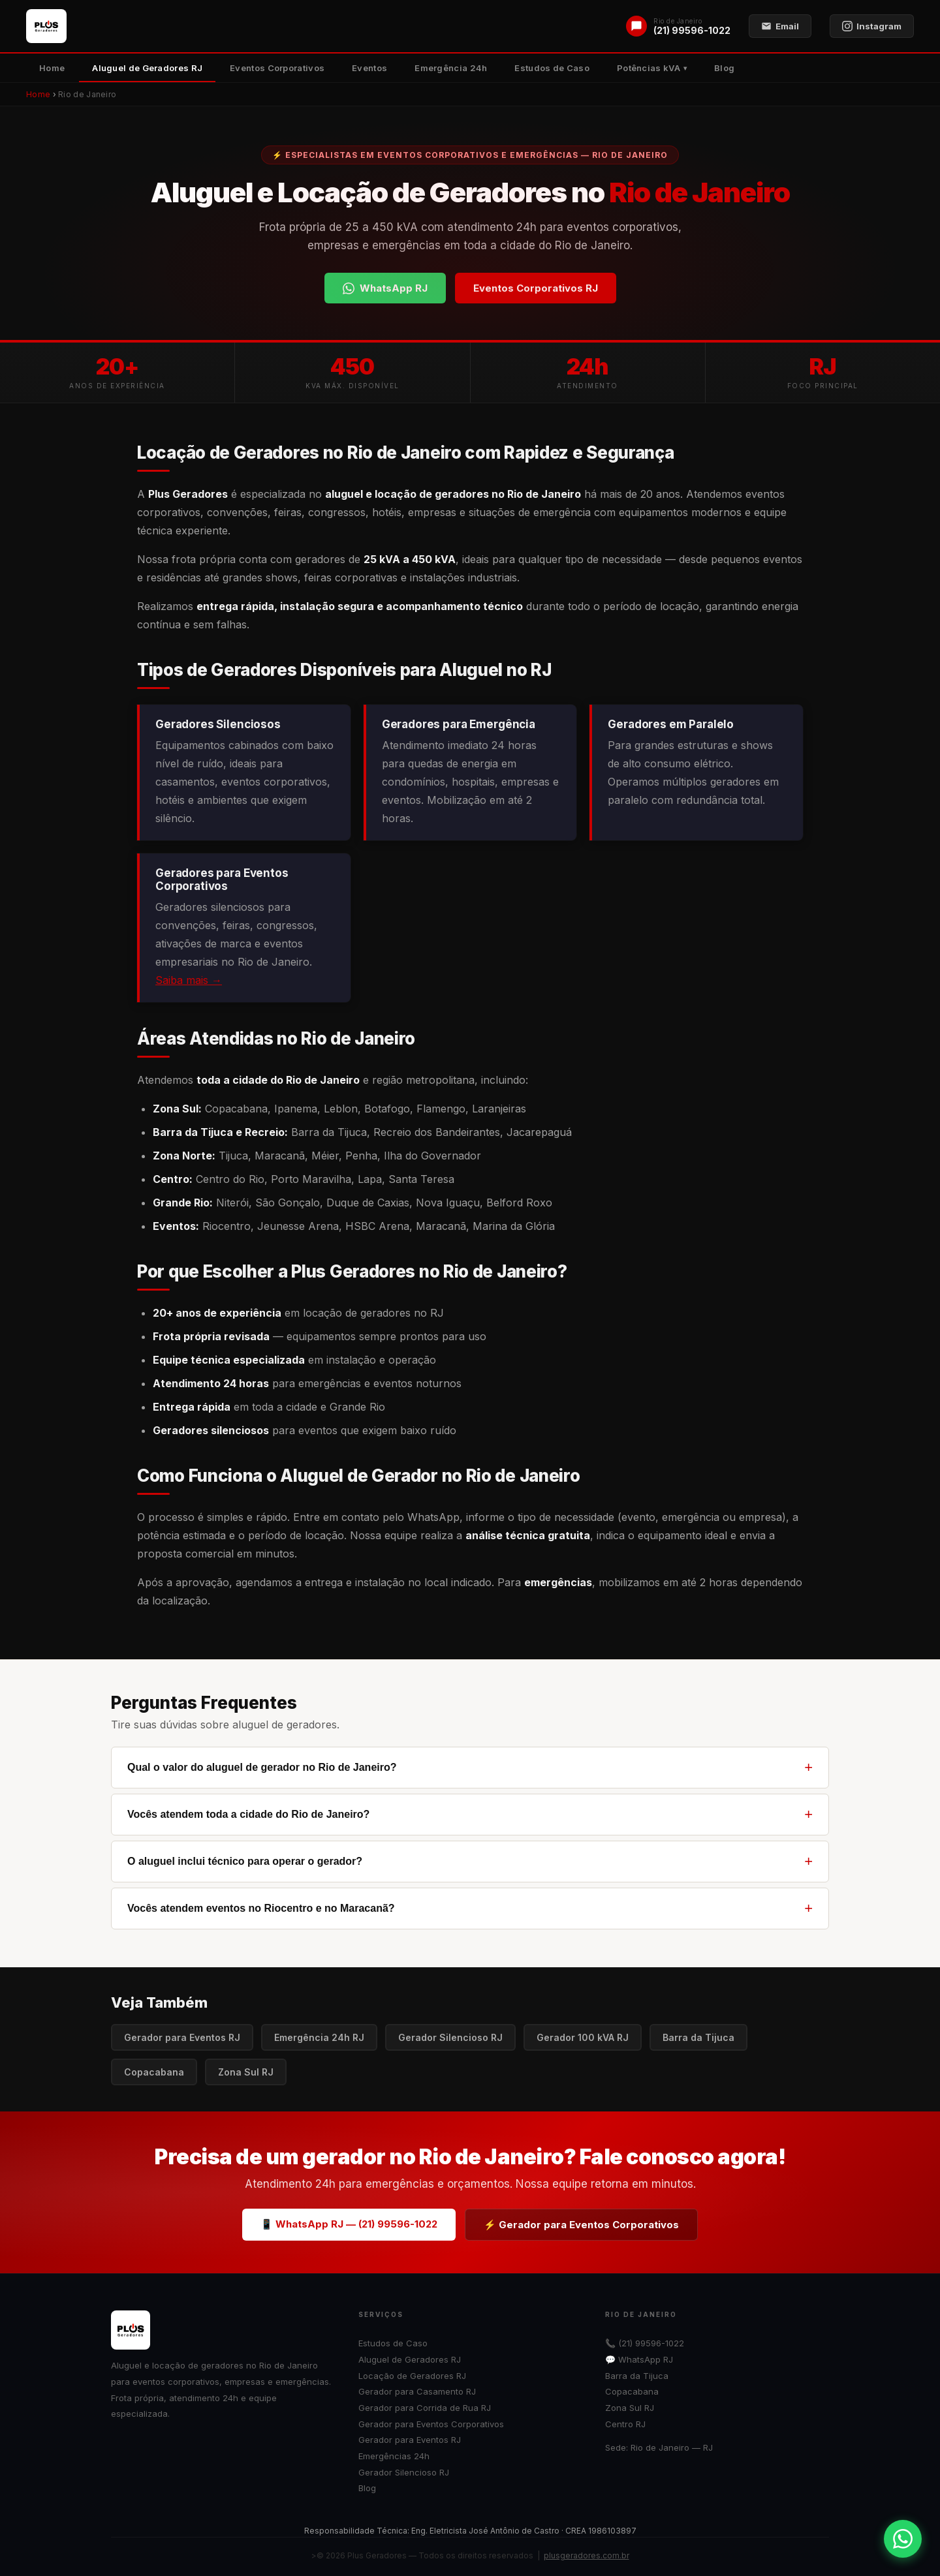  I want to click on Gerador para Casamento RJ, so click(417, 2391).